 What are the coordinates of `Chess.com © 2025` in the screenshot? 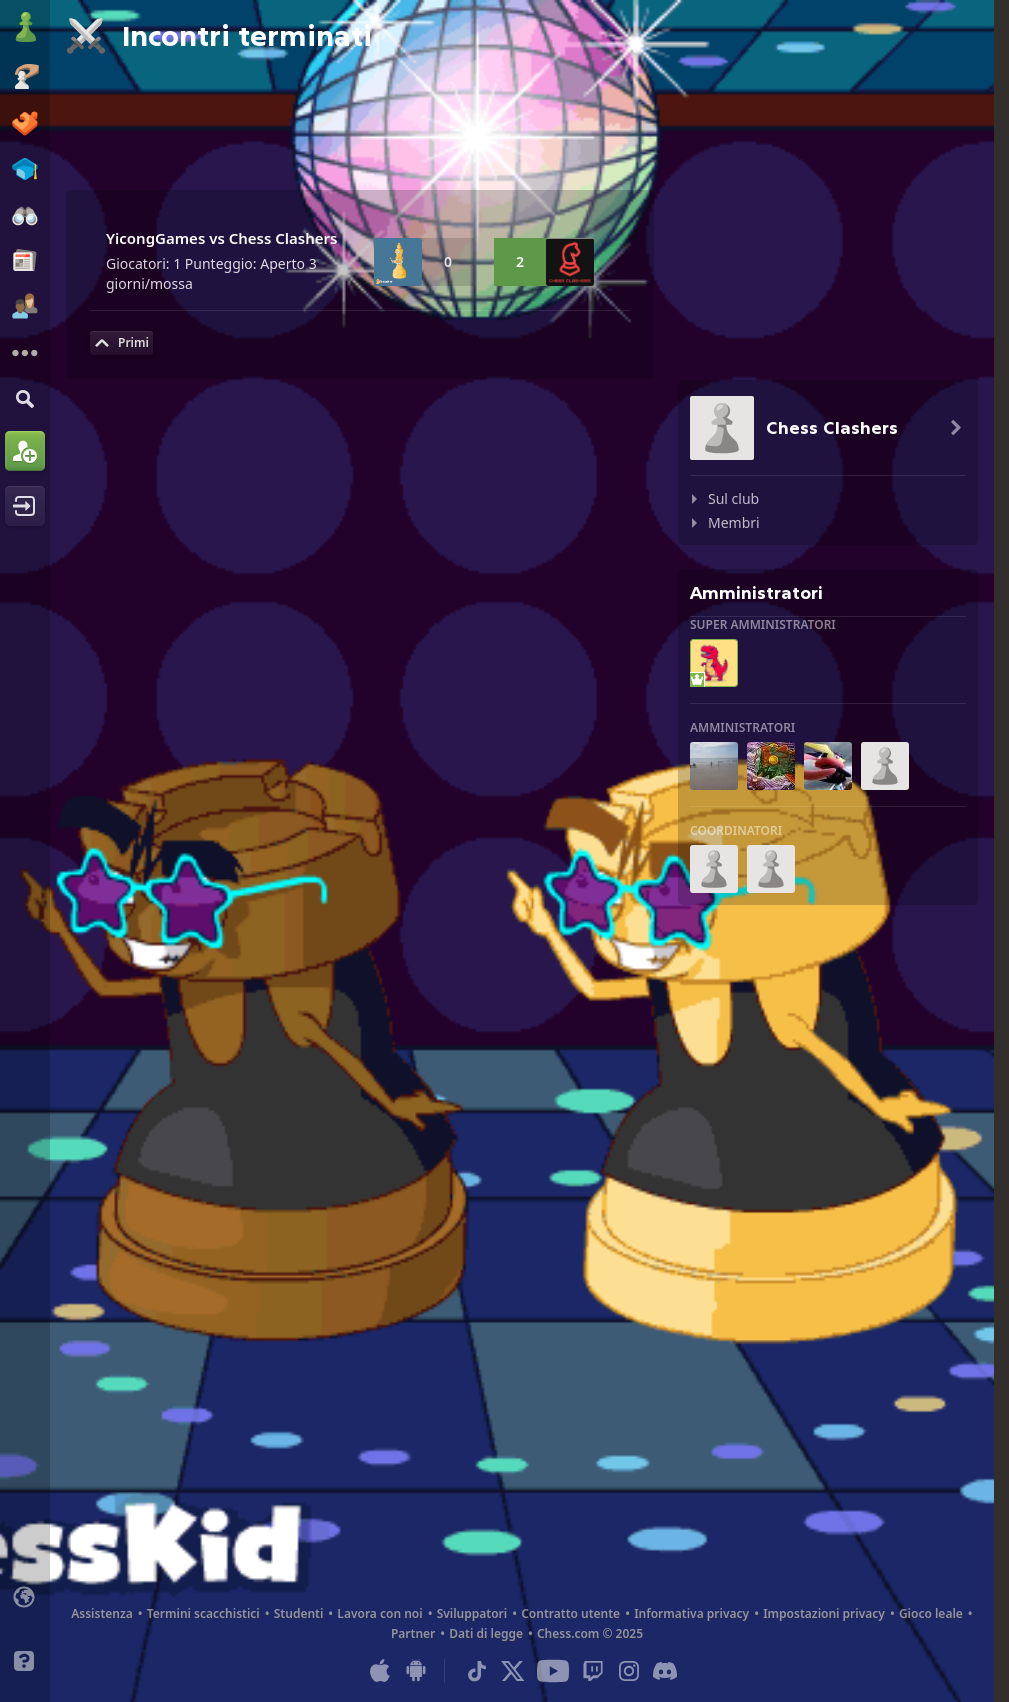 It's located at (590, 1633).